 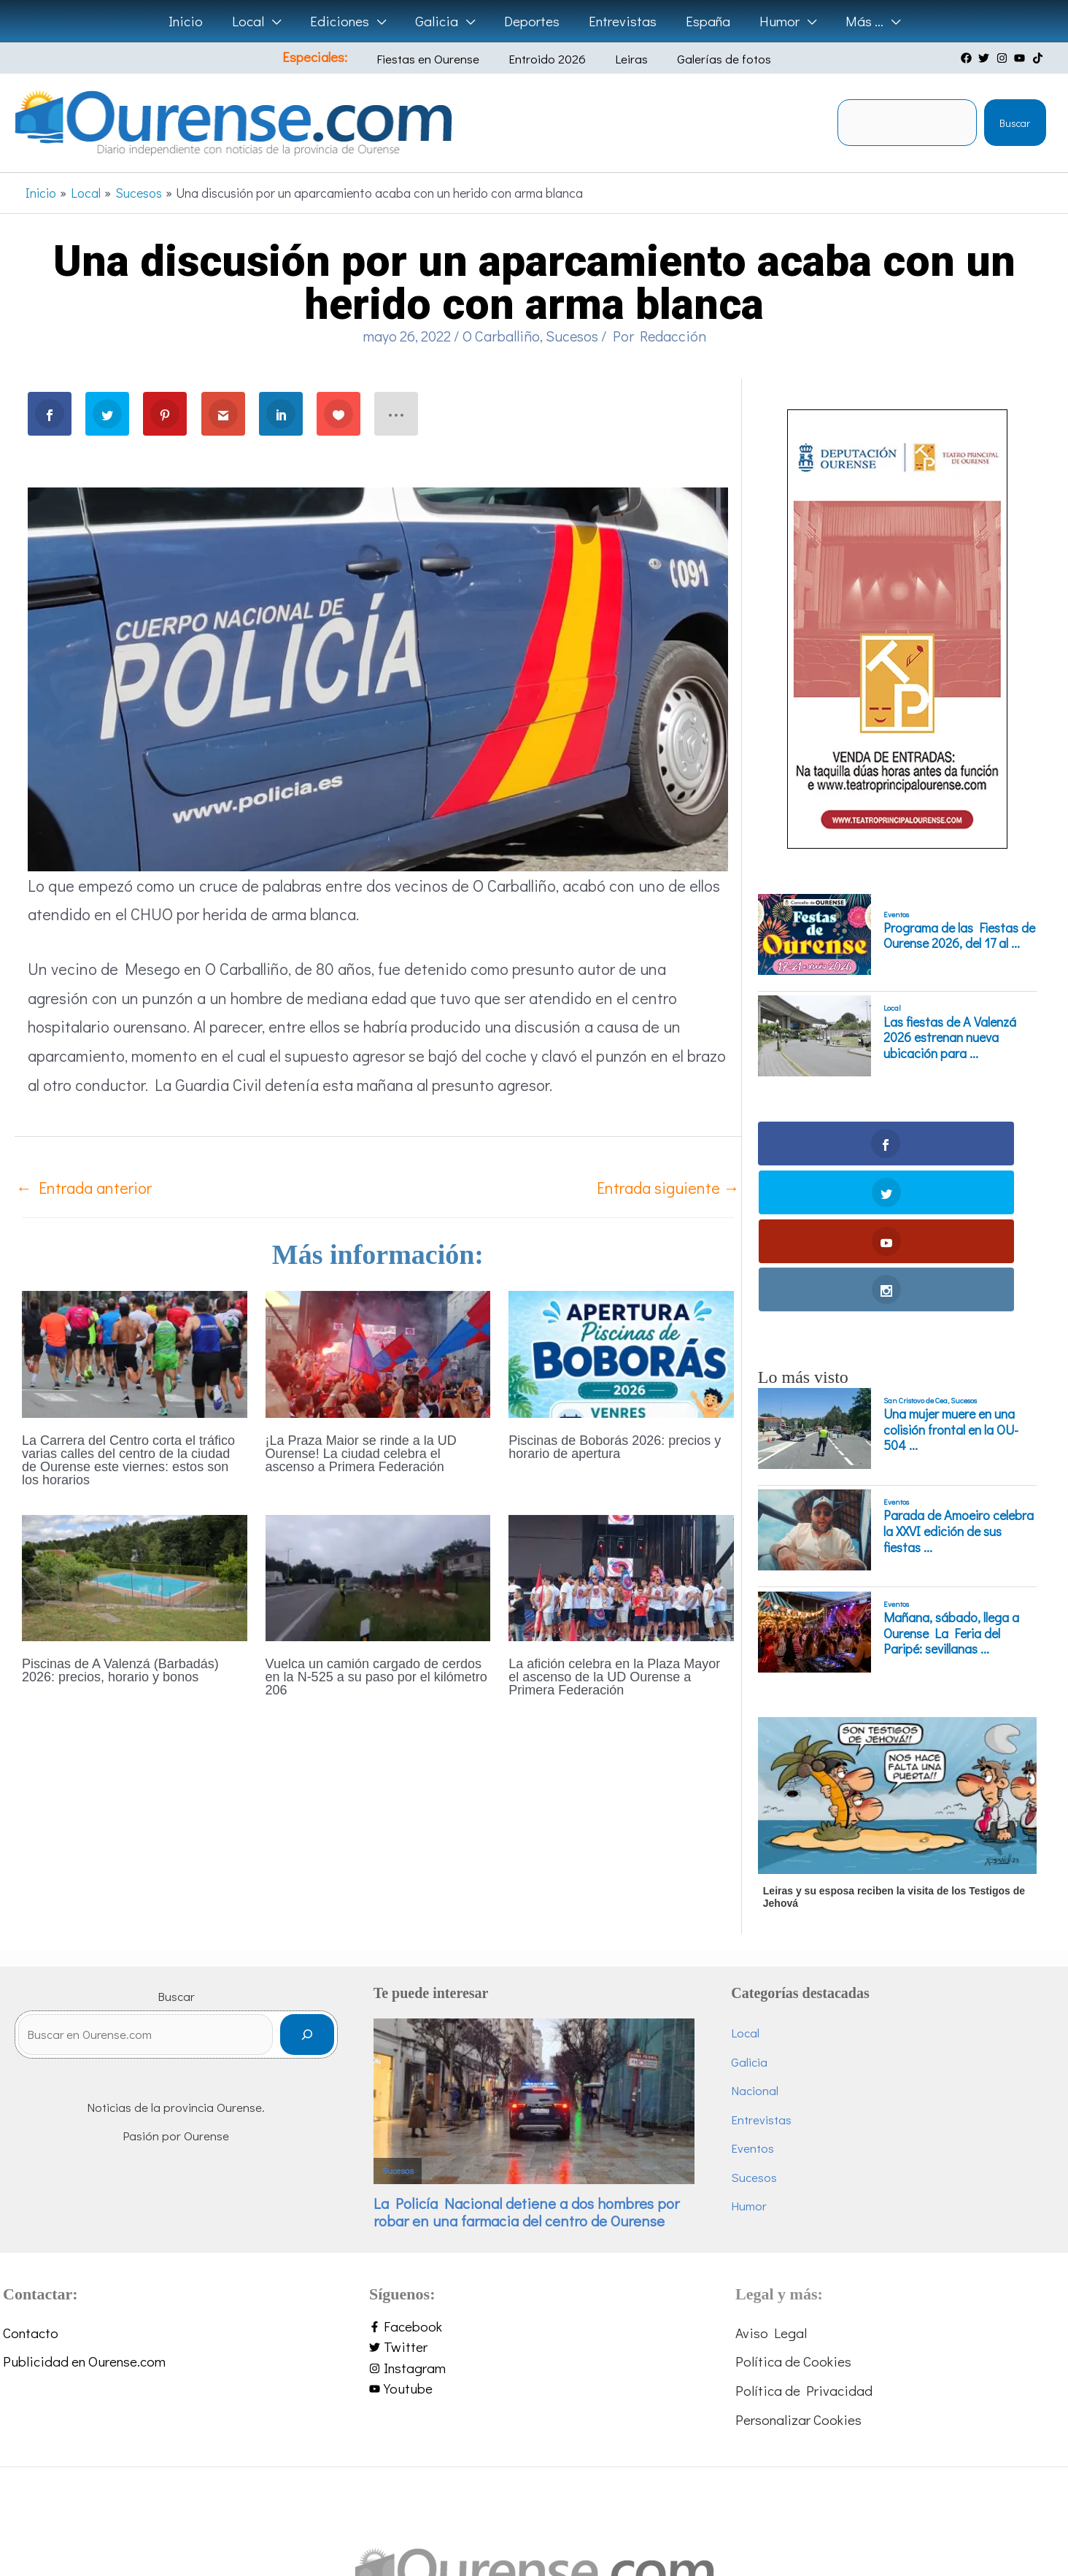 What do you see at coordinates (1021, 58) in the screenshot?
I see `[youtube]` at bounding box center [1021, 58].